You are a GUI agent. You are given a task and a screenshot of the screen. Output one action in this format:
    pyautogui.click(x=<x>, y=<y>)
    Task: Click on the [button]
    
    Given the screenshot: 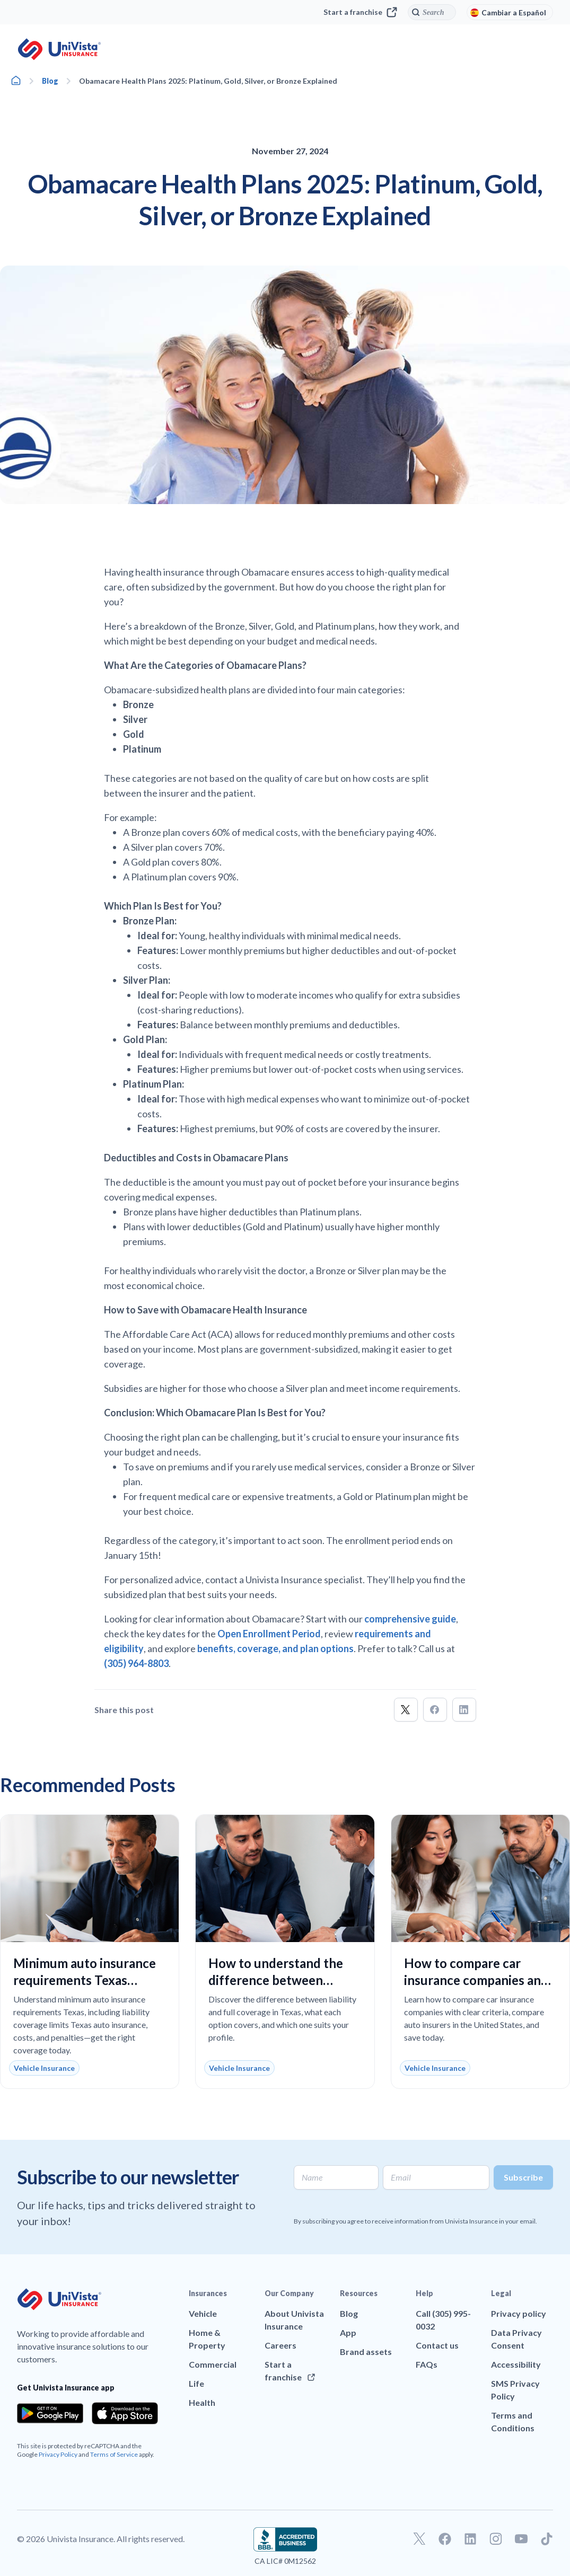 What is the action you would take?
    pyautogui.click(x=406, y=1710)
    